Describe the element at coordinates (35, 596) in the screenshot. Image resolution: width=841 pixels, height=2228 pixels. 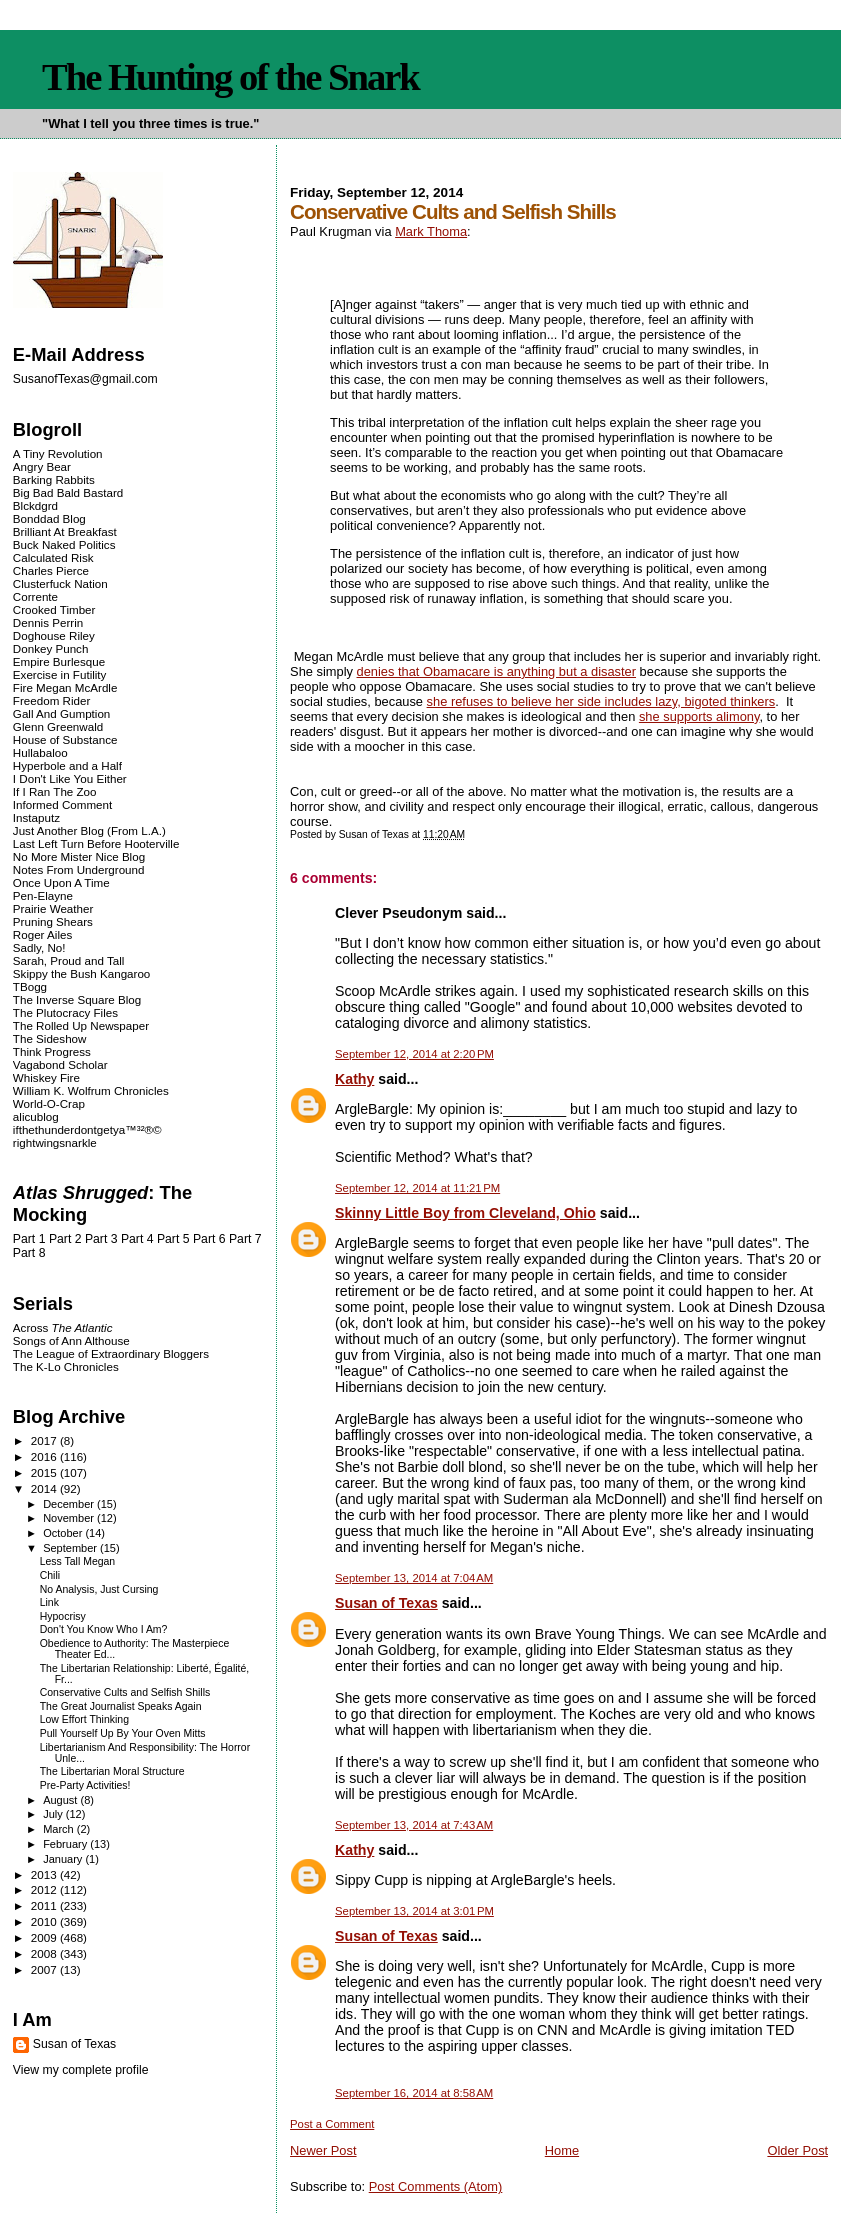
I see `Corrente` at that location.